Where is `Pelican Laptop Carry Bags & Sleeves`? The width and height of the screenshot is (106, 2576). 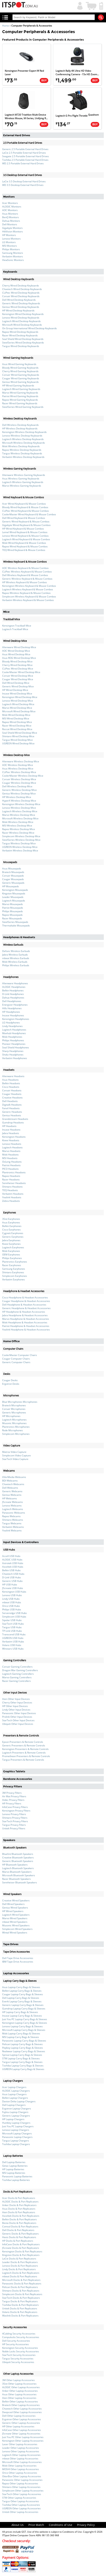 Pelican Laptop Carry Bags & Sleeves is located at coordinates (22, 2044).